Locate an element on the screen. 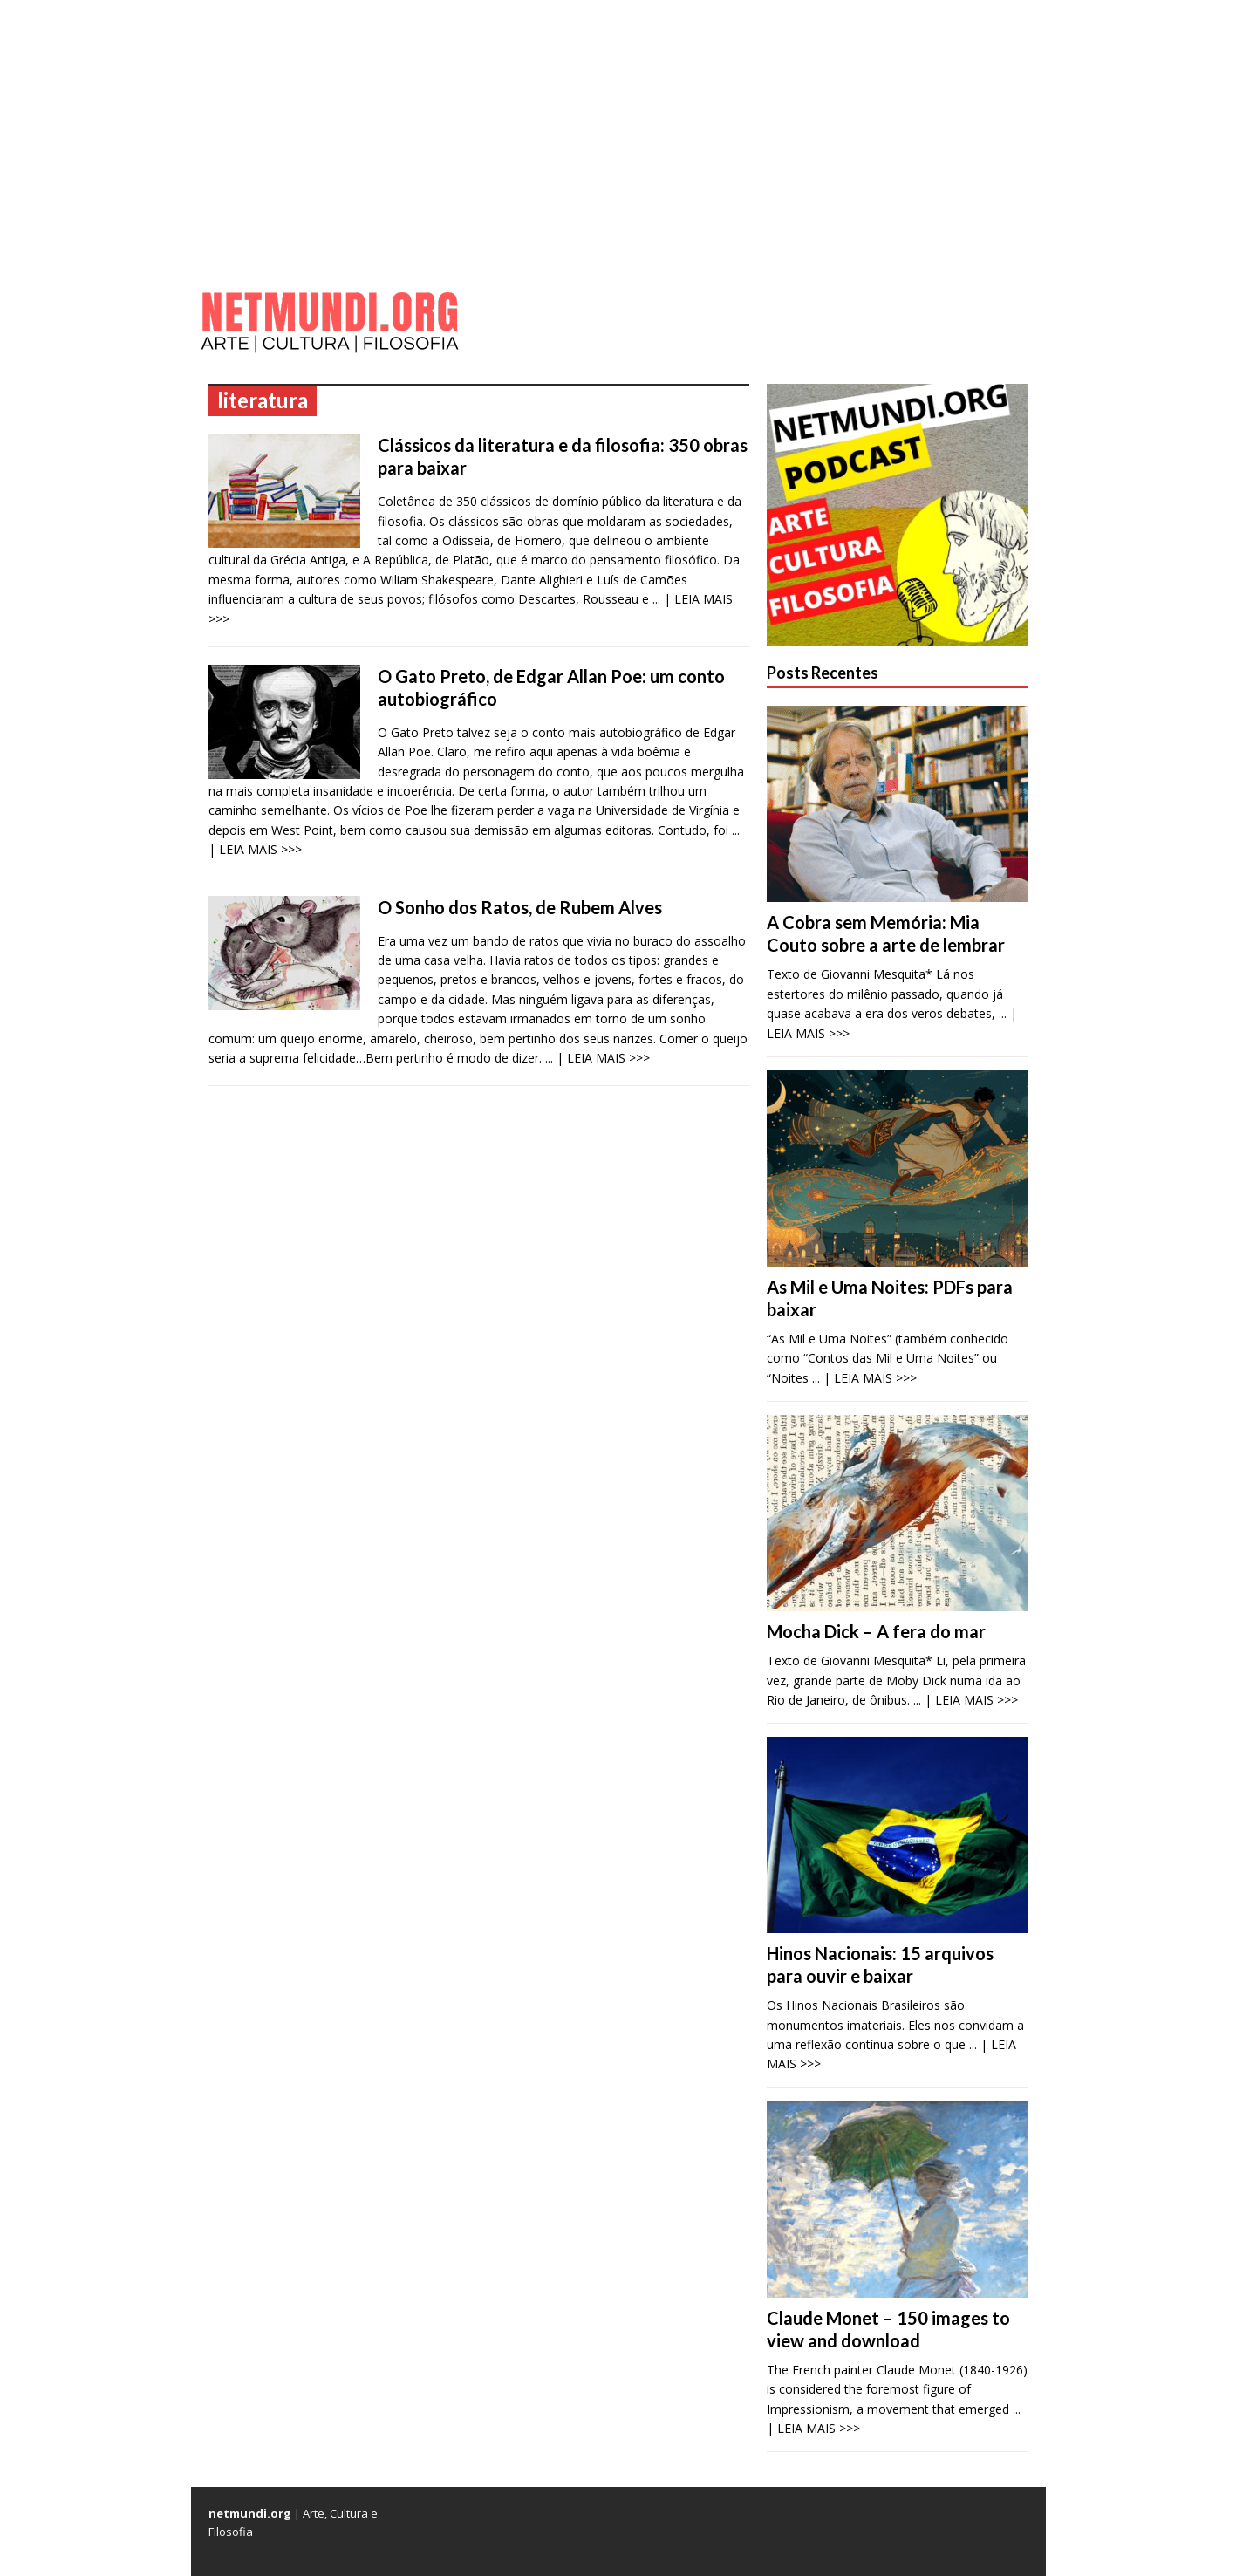  Mocha Dick – A fera do mar is located at coordinates (876, 1631).